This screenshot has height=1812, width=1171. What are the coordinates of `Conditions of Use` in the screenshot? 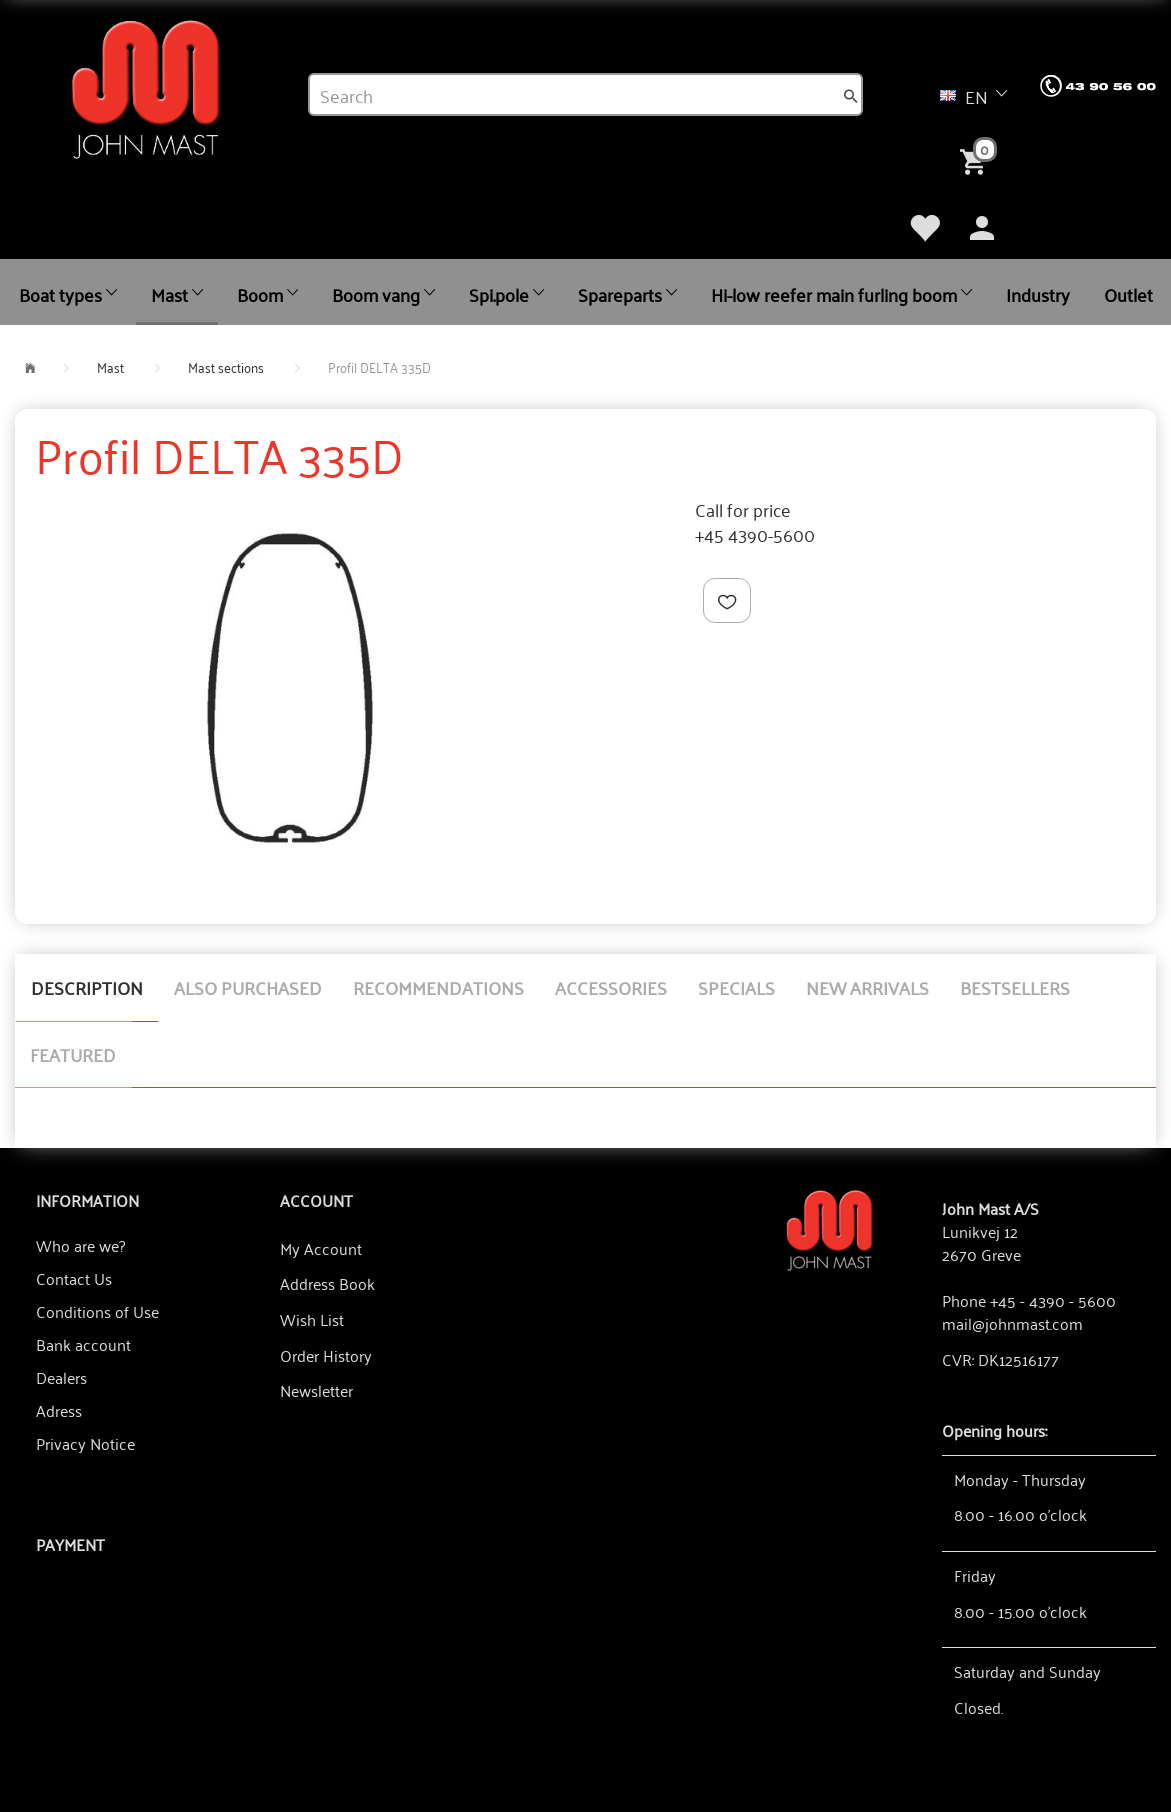 It's located at (97, 1311).